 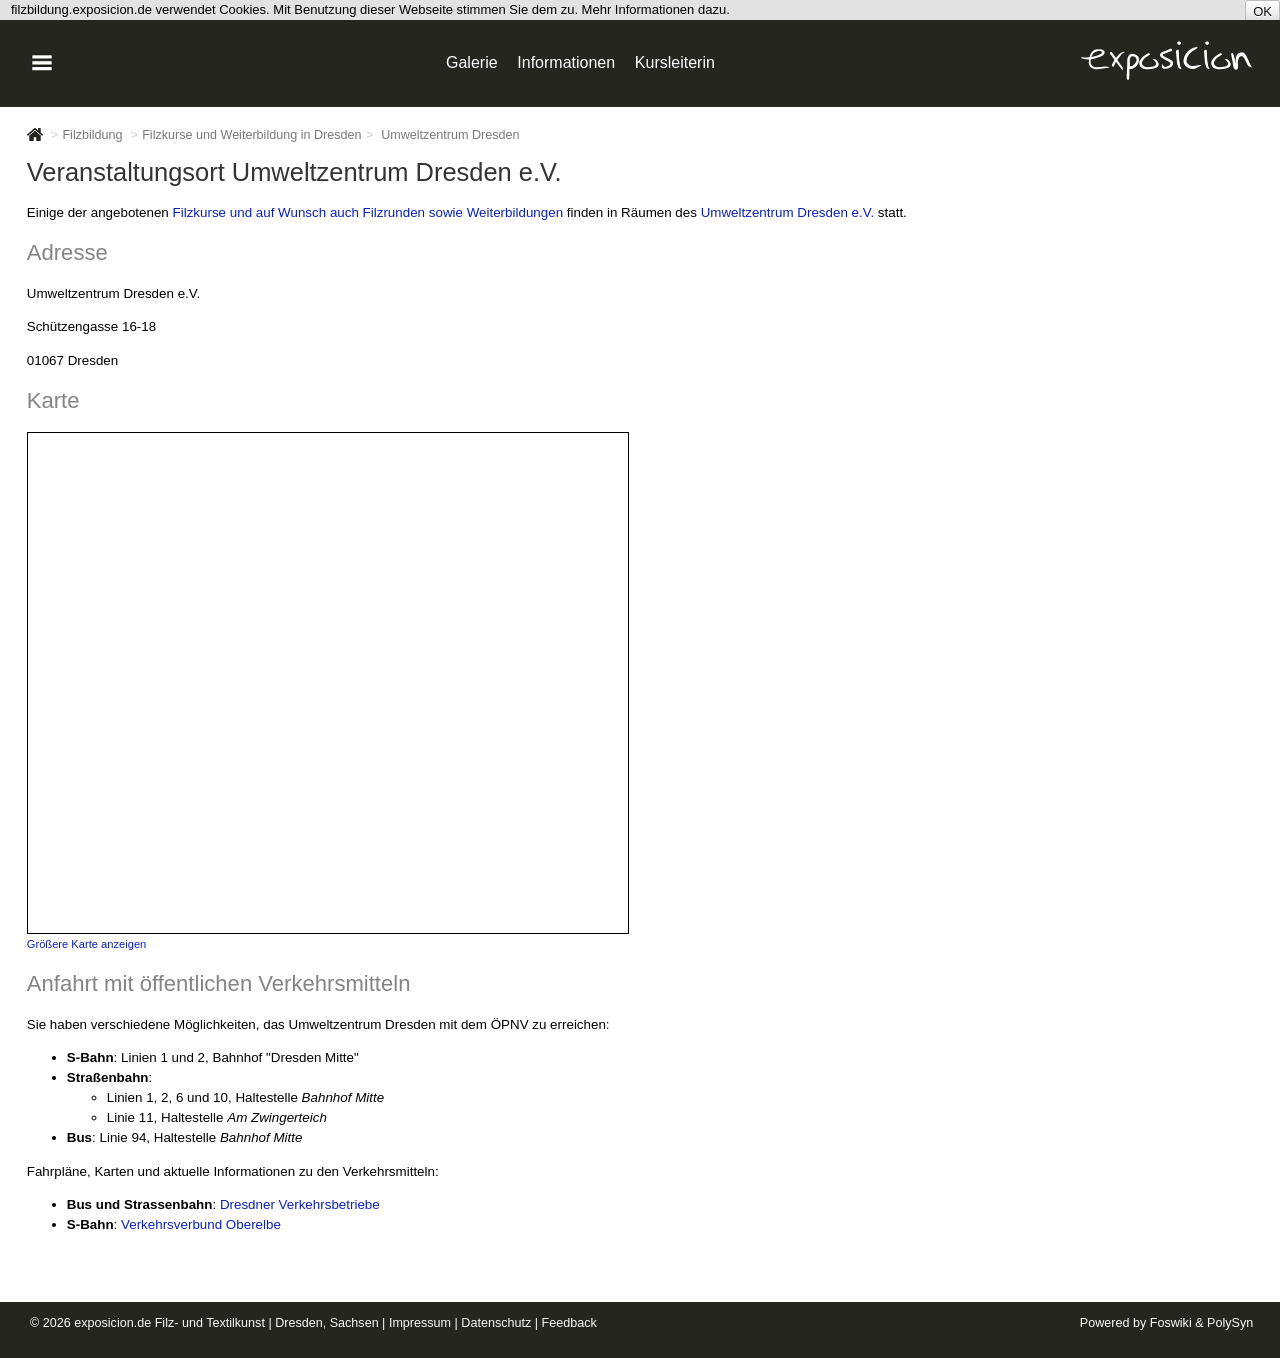 What do you see at coordinates (251, 135) in the screenshot?
I see `Filzkurse und Weiterbildung in Dresden` at bounding box center [251, 135].